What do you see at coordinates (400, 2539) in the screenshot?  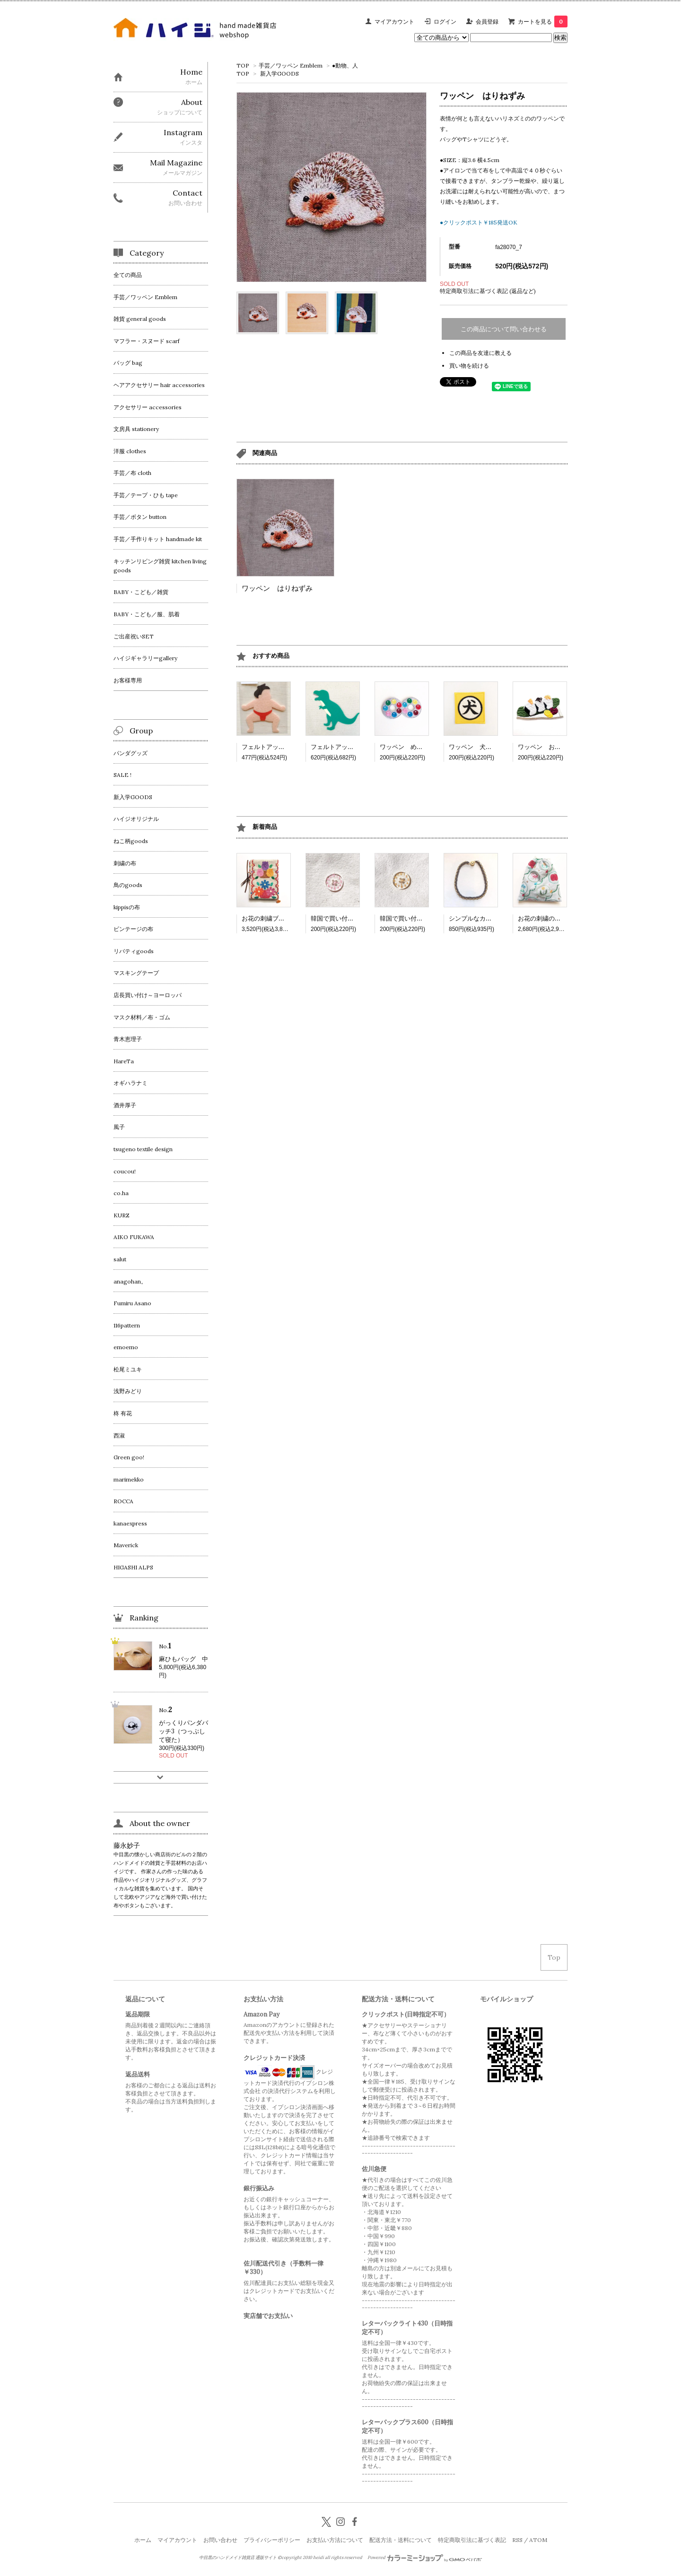 I see `配送方法・送料について` at bounding box center [400, 2539].